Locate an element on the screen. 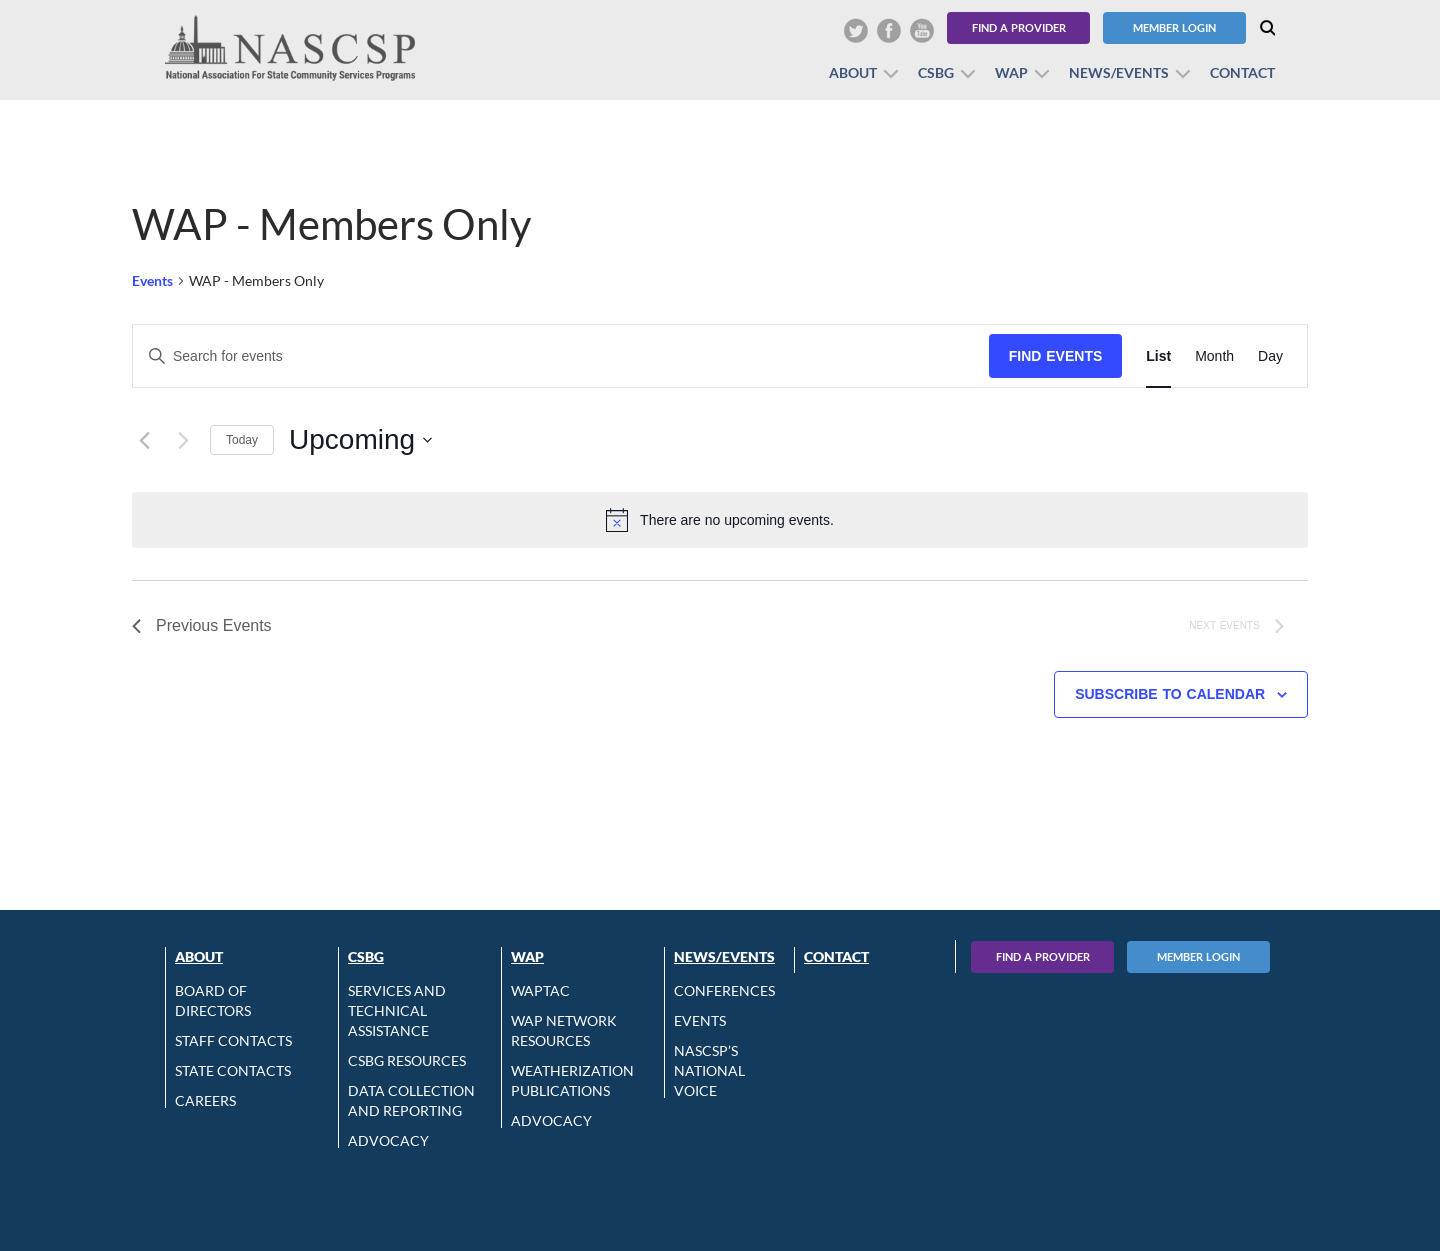 The height and width of the screenshot is (1251, 1440). [alert] is located at coordinates (720, 520).